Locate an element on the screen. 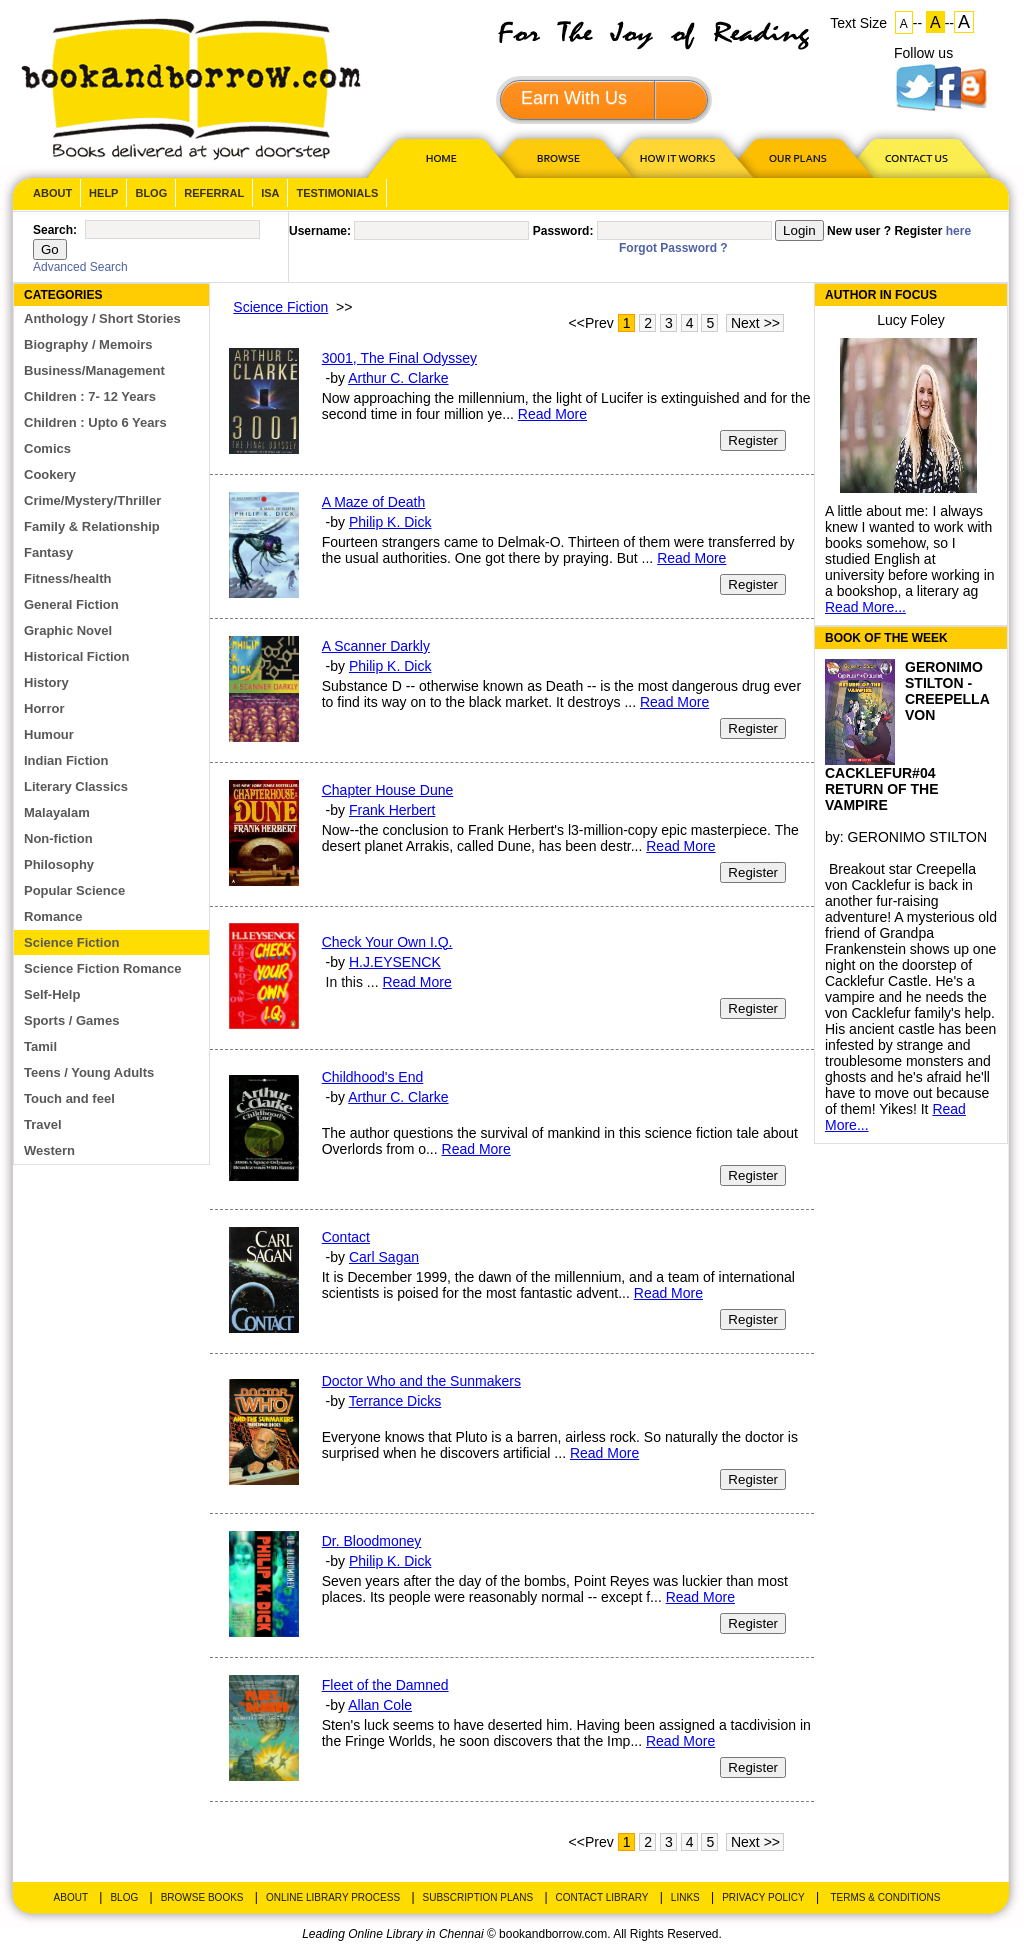  Western is located at coordinates (49, 1150).